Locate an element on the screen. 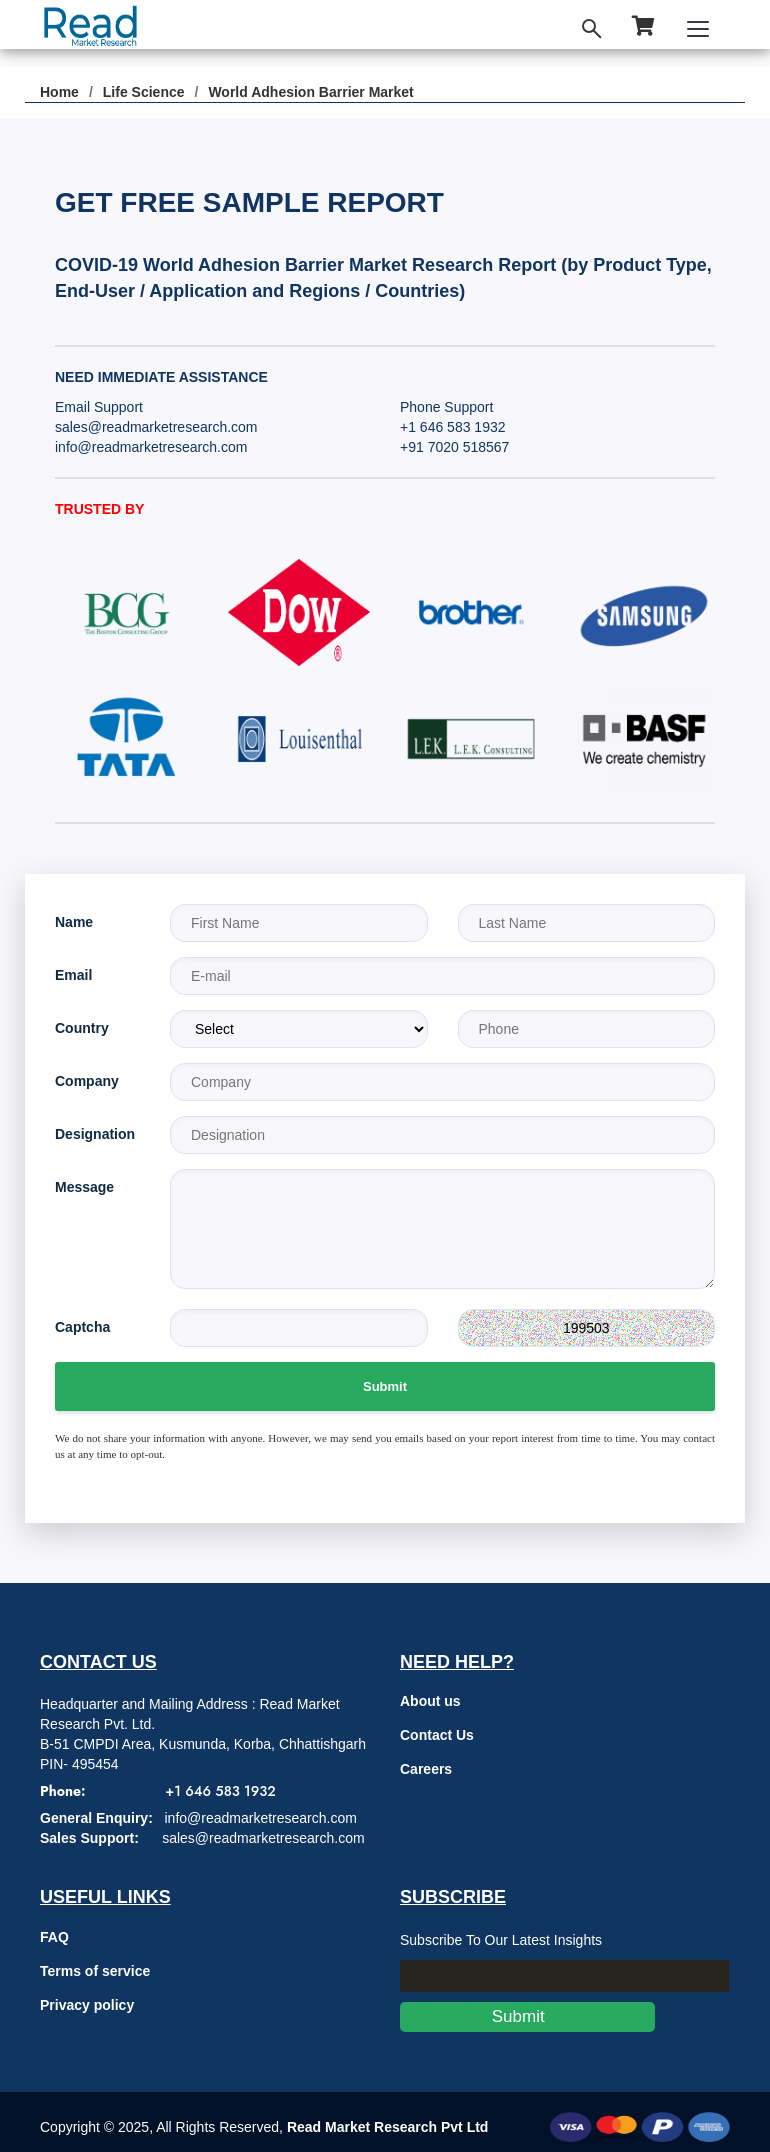 Image resolution: width=770 pixels, height=2152 pixels. Name is located at coordinates (74, 922).